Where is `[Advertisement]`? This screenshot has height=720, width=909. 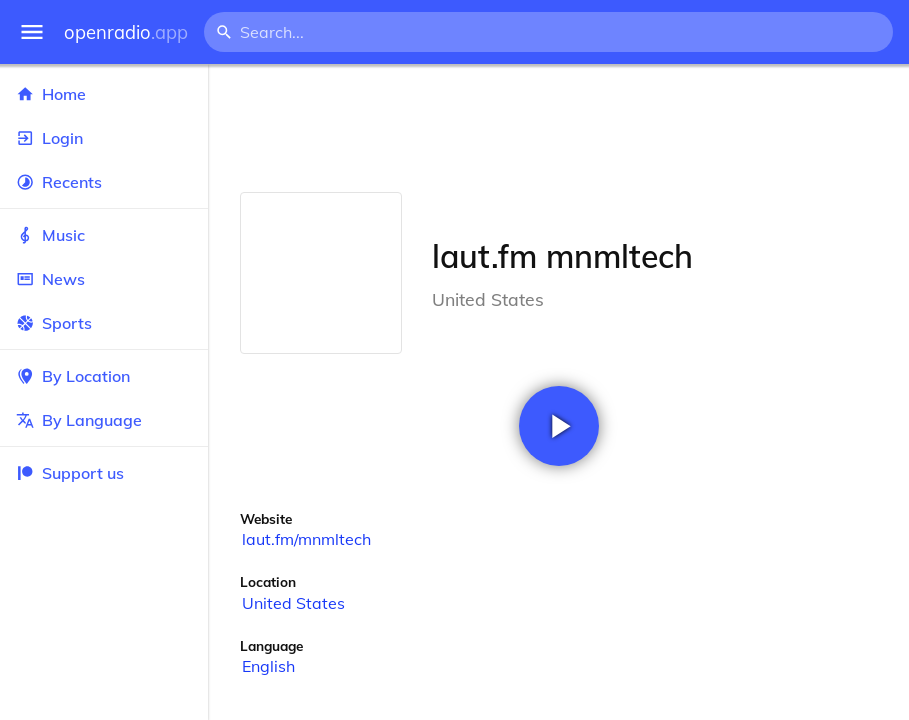 [Advertisement] is located at coordinates (558, 128).